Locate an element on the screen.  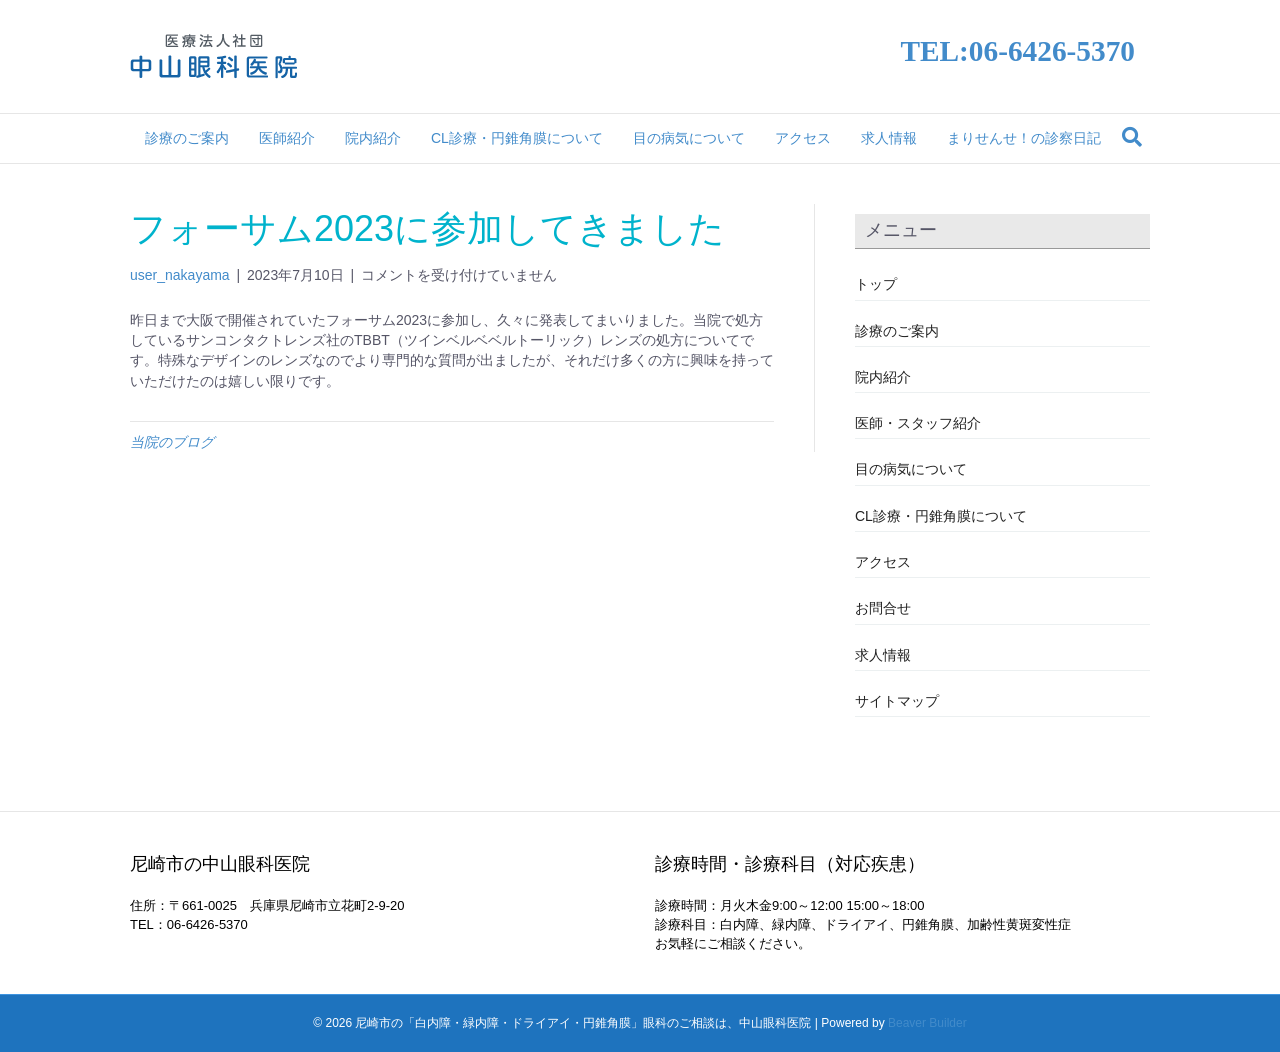
アクセス is located at coordinates (803, 138).